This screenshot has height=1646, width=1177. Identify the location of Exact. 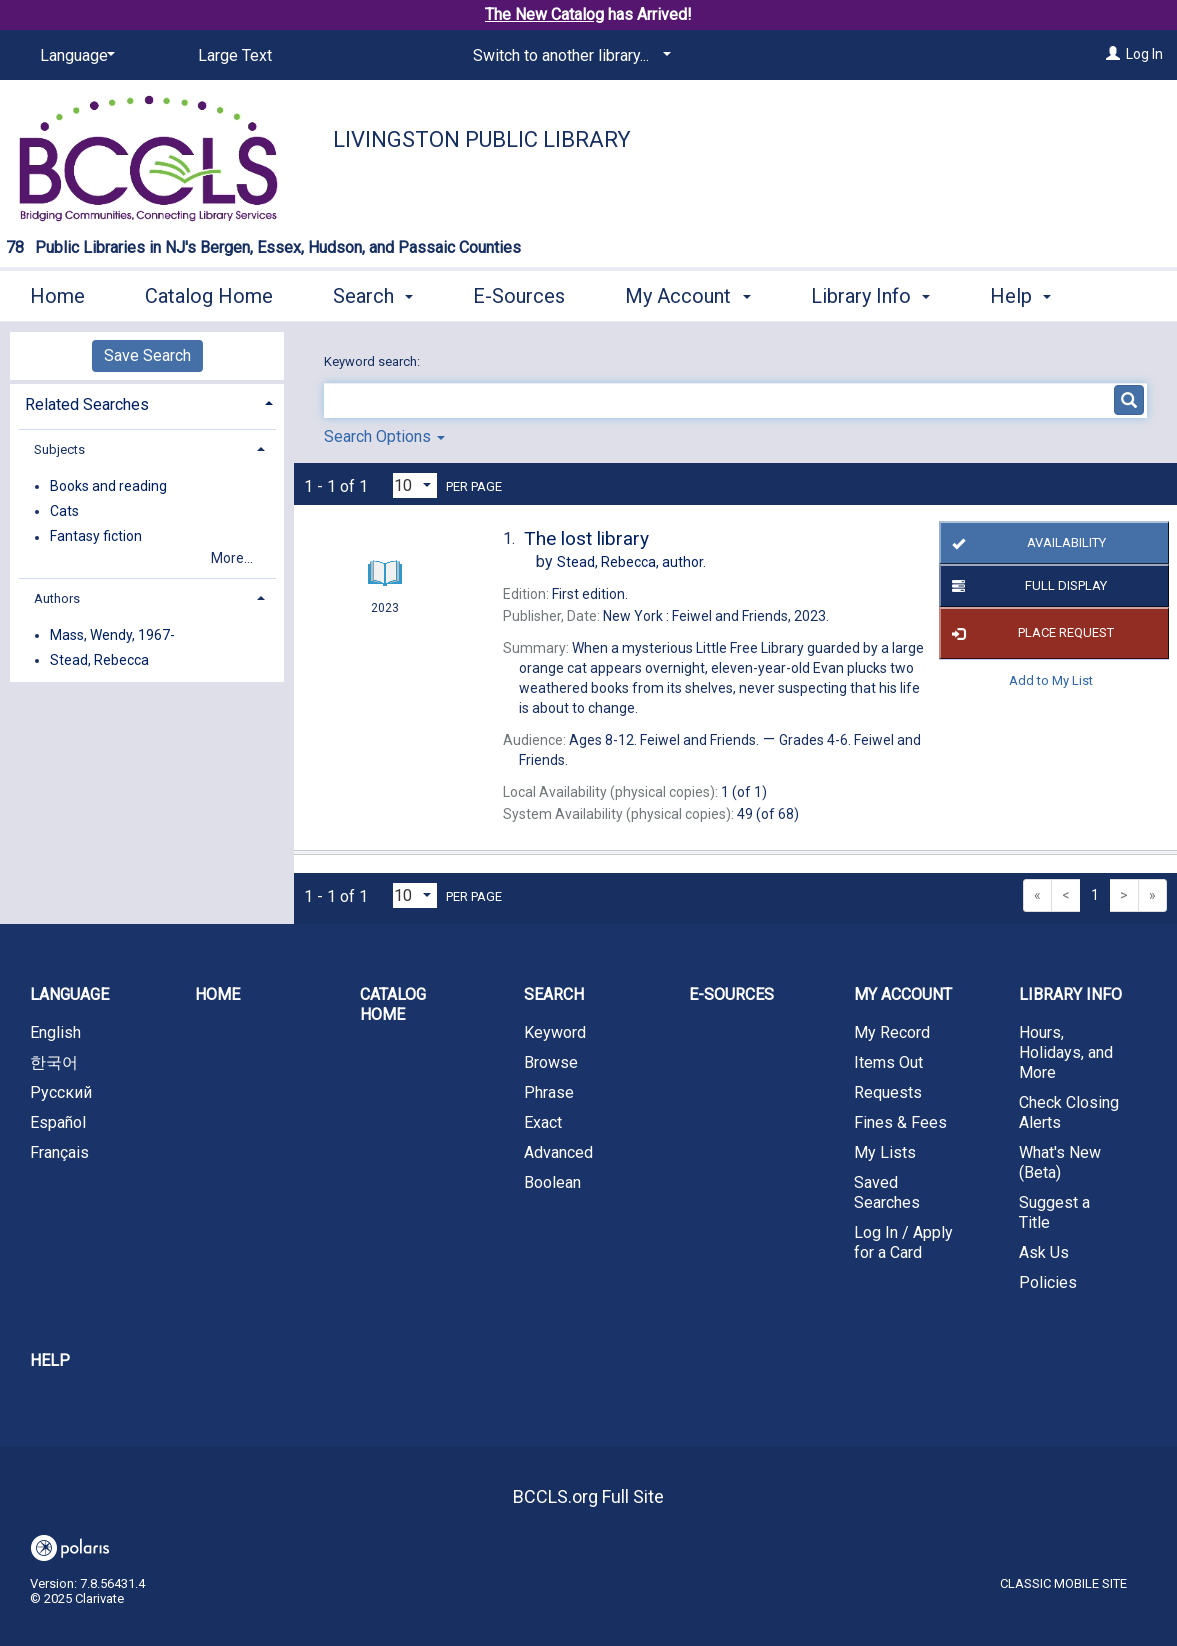
(543, 1122).